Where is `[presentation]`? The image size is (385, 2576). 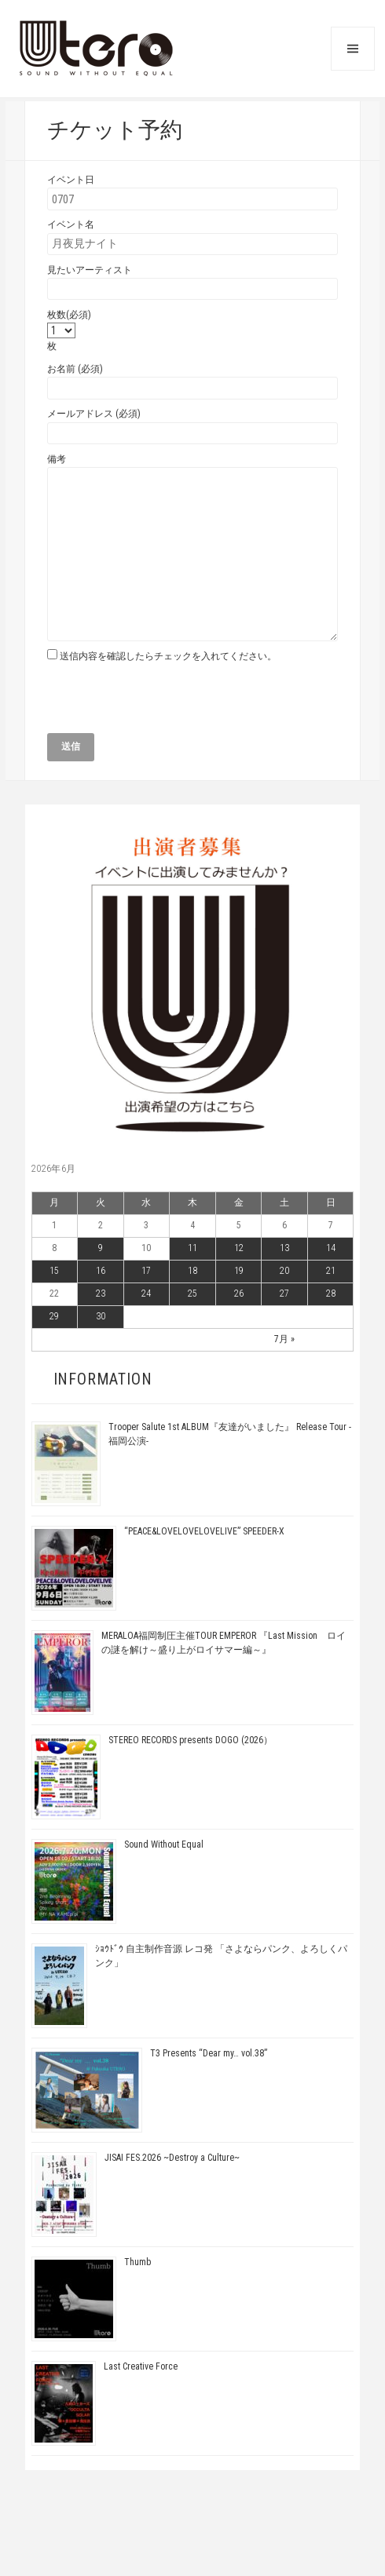 [presentation] is located at coordinates (166, 702).